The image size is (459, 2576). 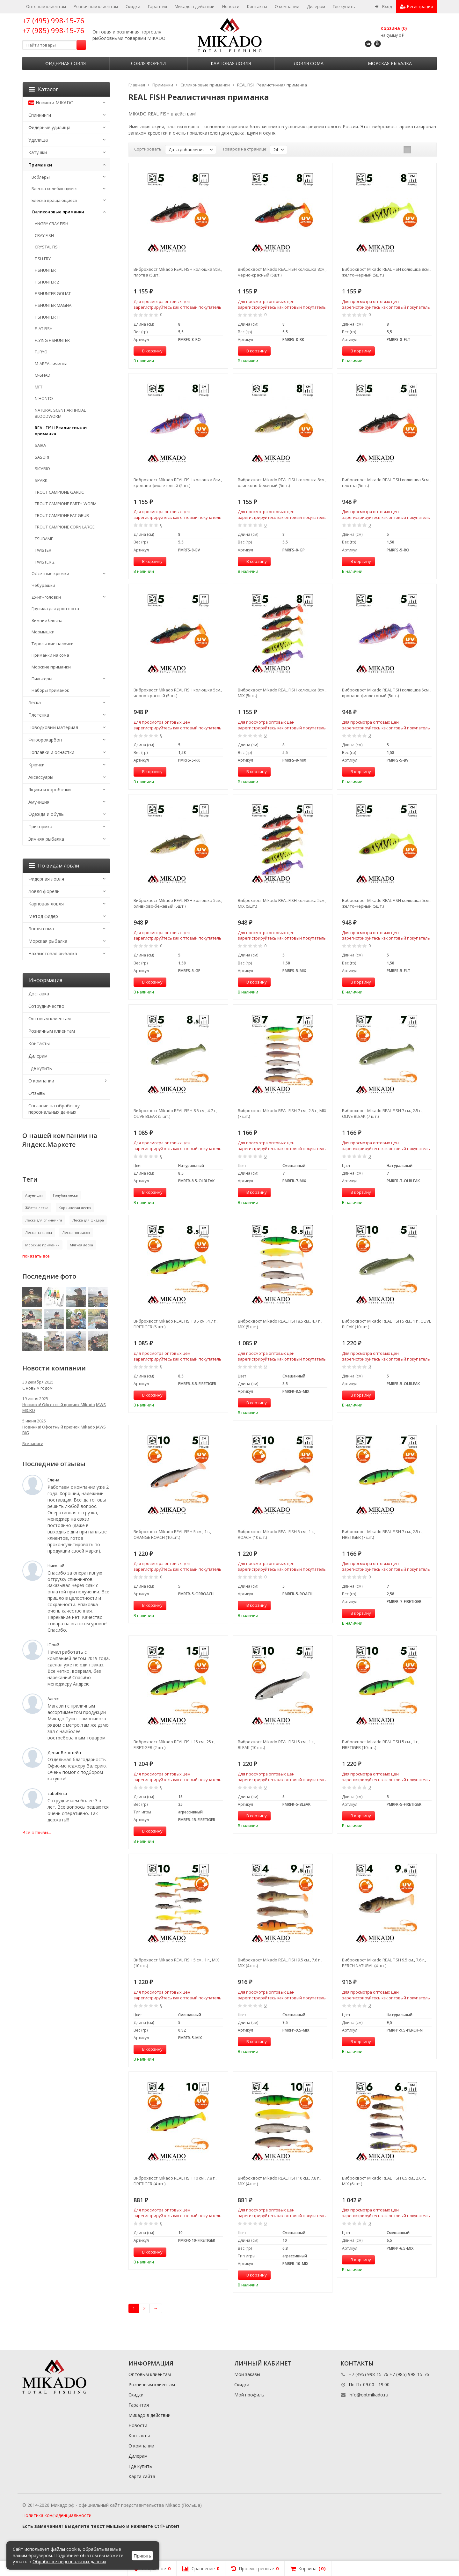 I want to click on Леска для фидера, so click(x=88, y=1220).